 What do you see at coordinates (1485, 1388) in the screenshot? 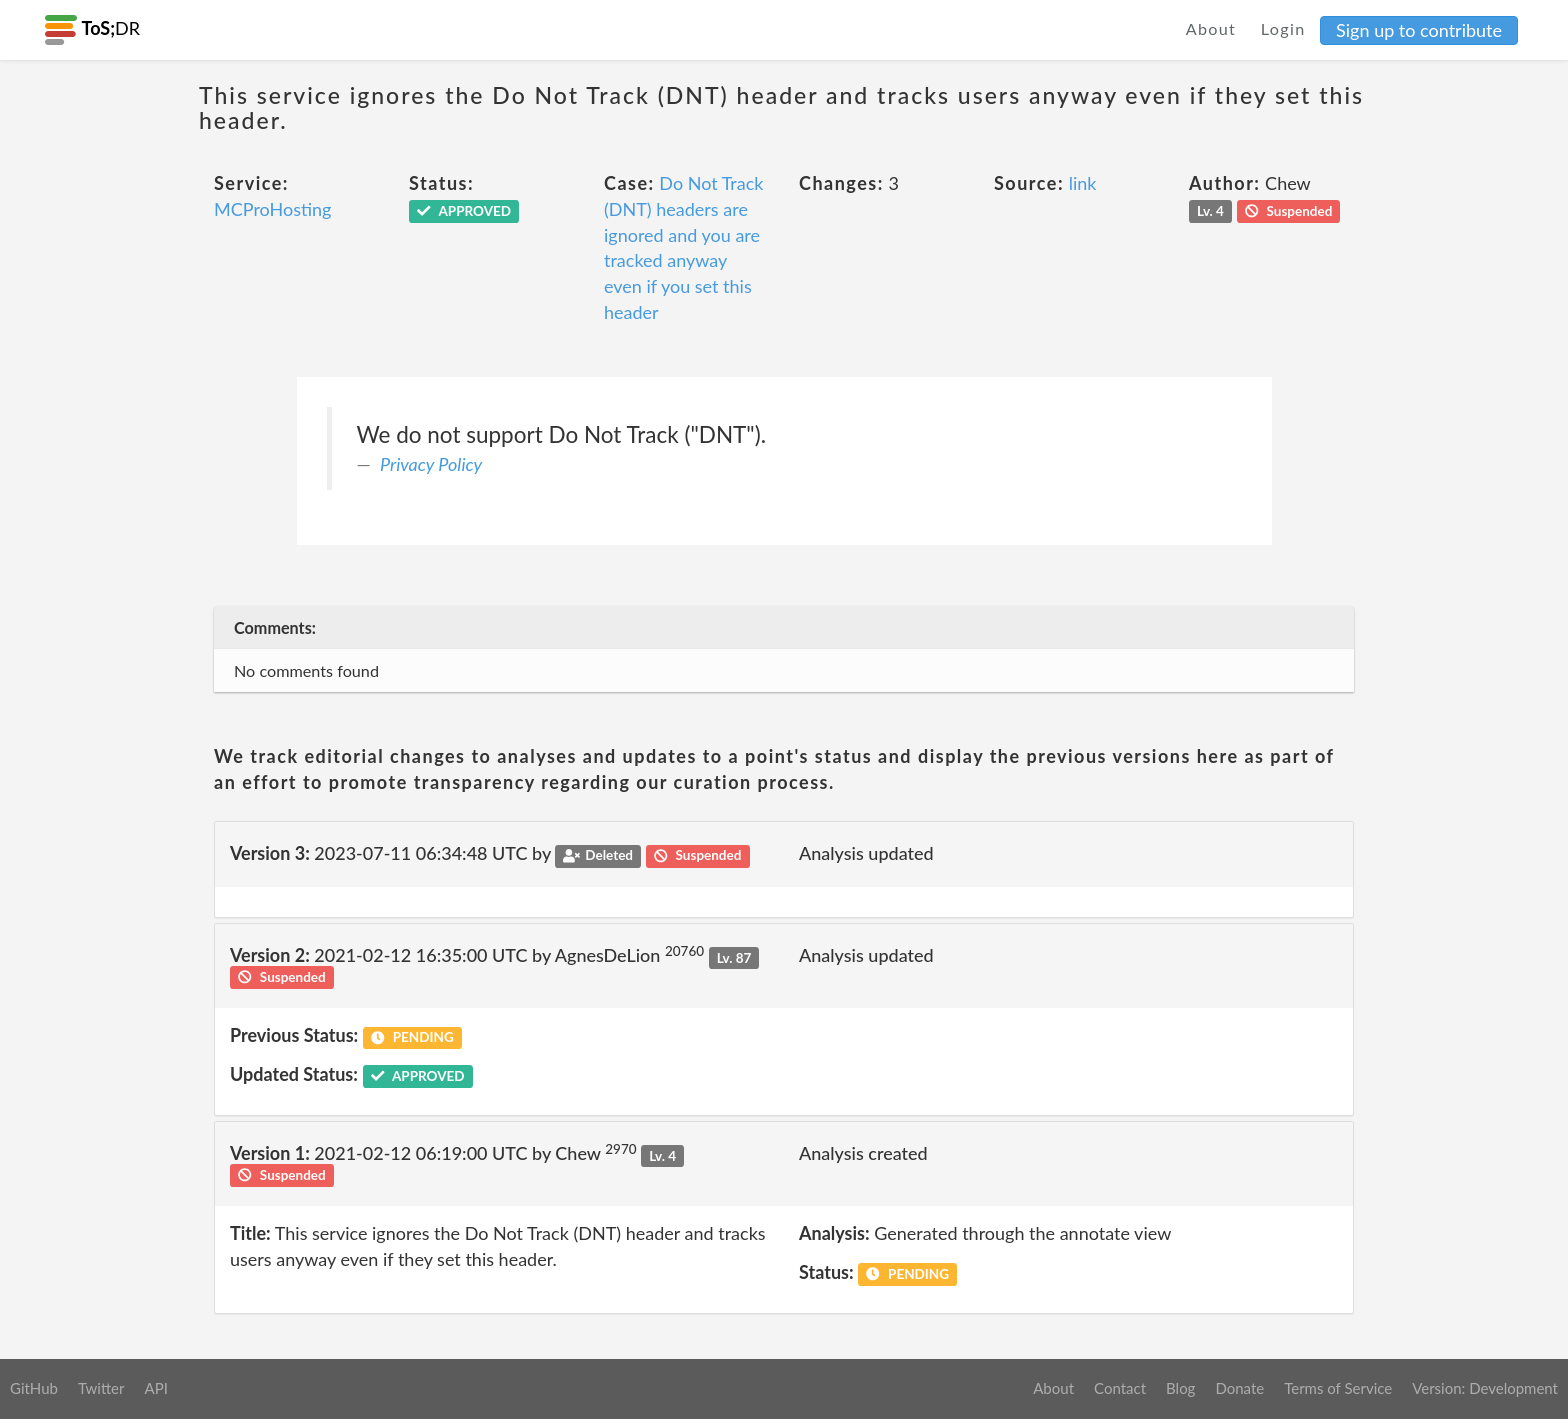
I see `Version: Development` at bounding box center [1485, 1388].